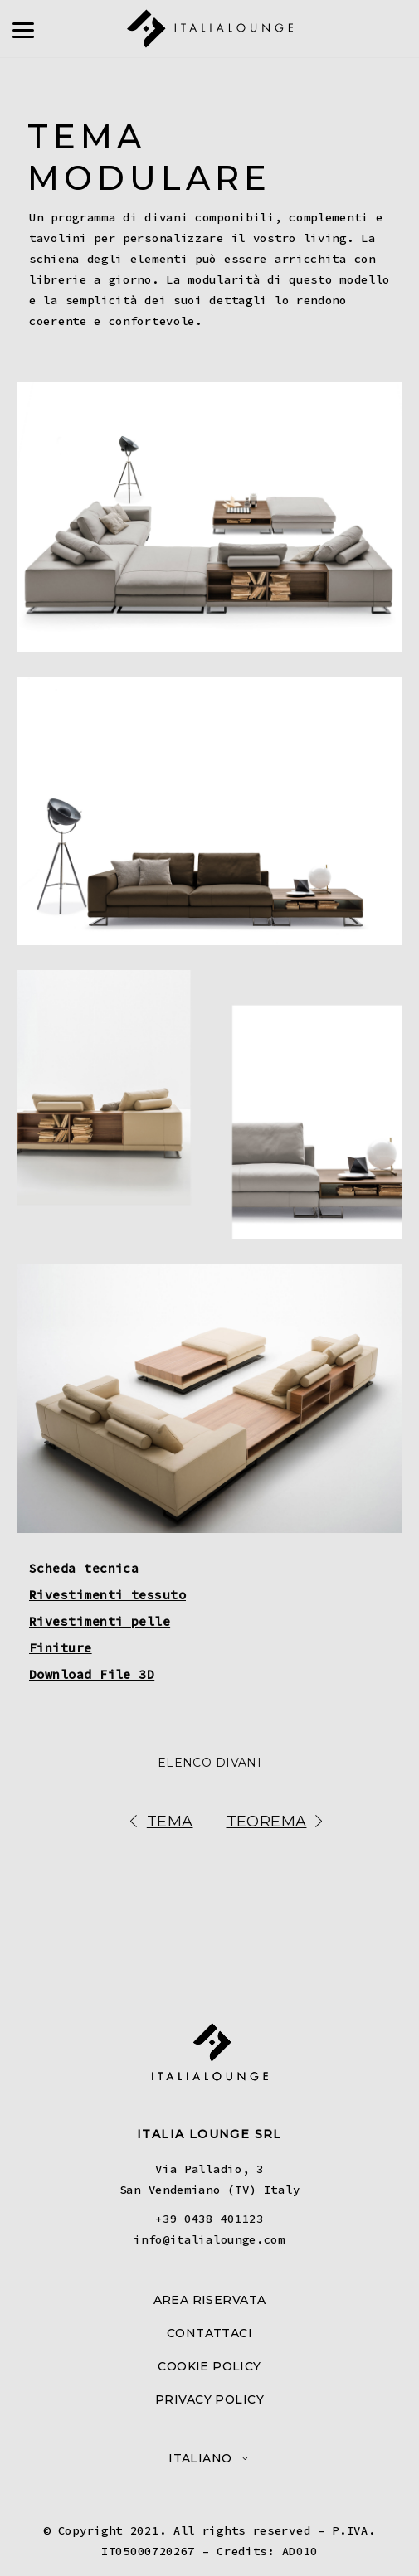 This screenshot has width=419, height=2576. I want to click on AREA RISERVATA, so click(209, 2299).